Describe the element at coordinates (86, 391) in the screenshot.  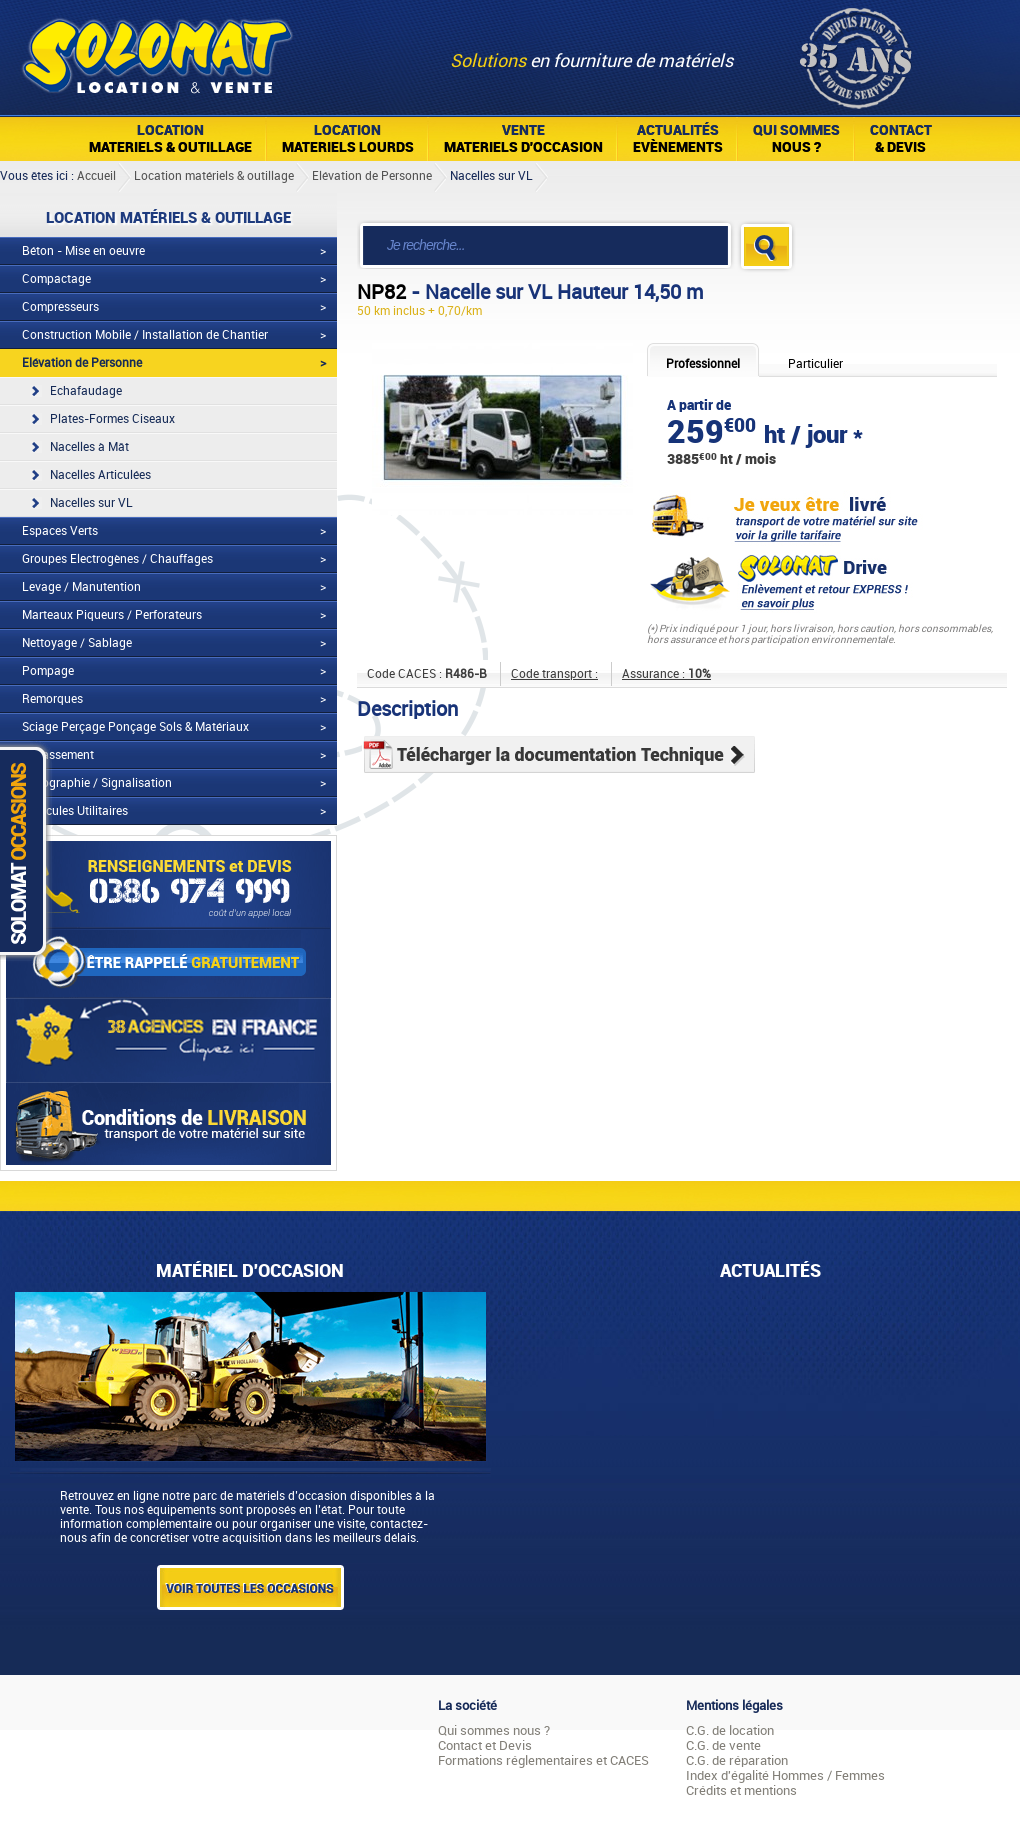
I see `Echafaudage` at that location.